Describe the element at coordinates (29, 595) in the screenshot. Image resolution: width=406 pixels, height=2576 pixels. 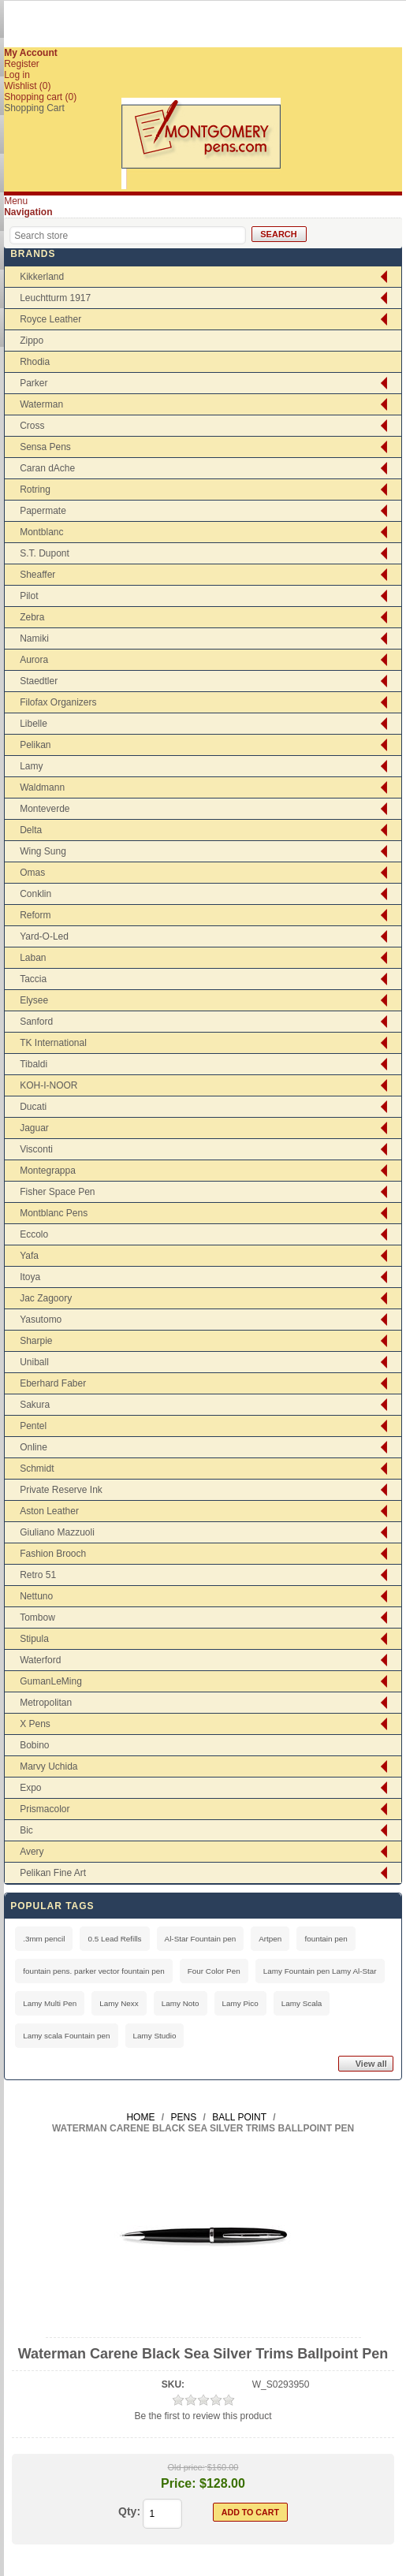
I see `Pilot` at that location.